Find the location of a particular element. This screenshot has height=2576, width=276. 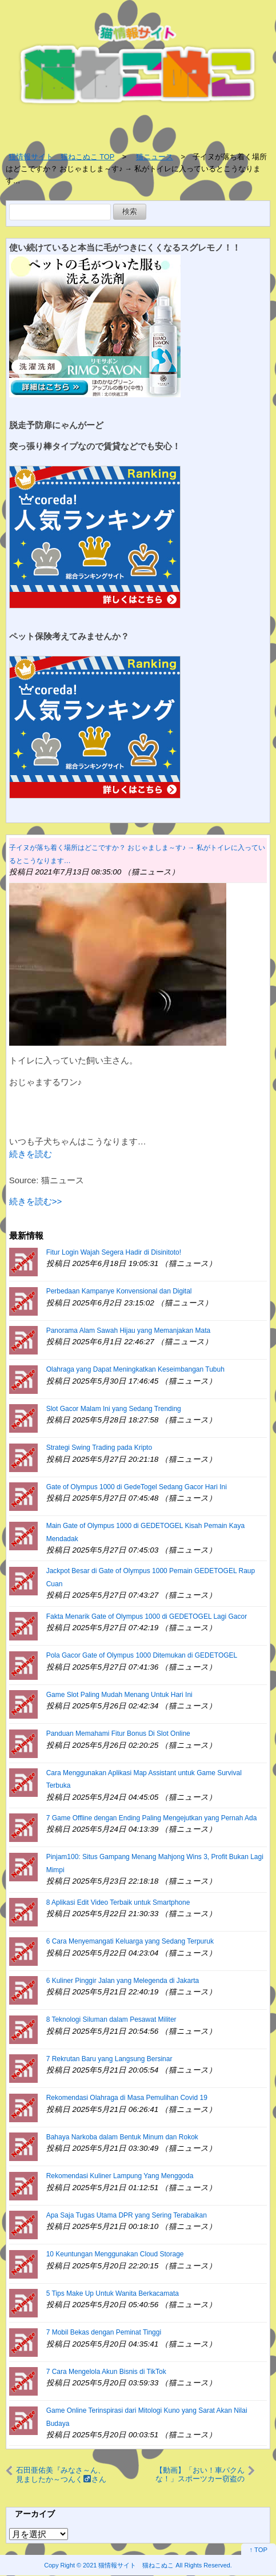

Gate of Olympus 1000 di GedeTogel Sedang Gacor Hari Ini is located at coordinates (136, 1487).